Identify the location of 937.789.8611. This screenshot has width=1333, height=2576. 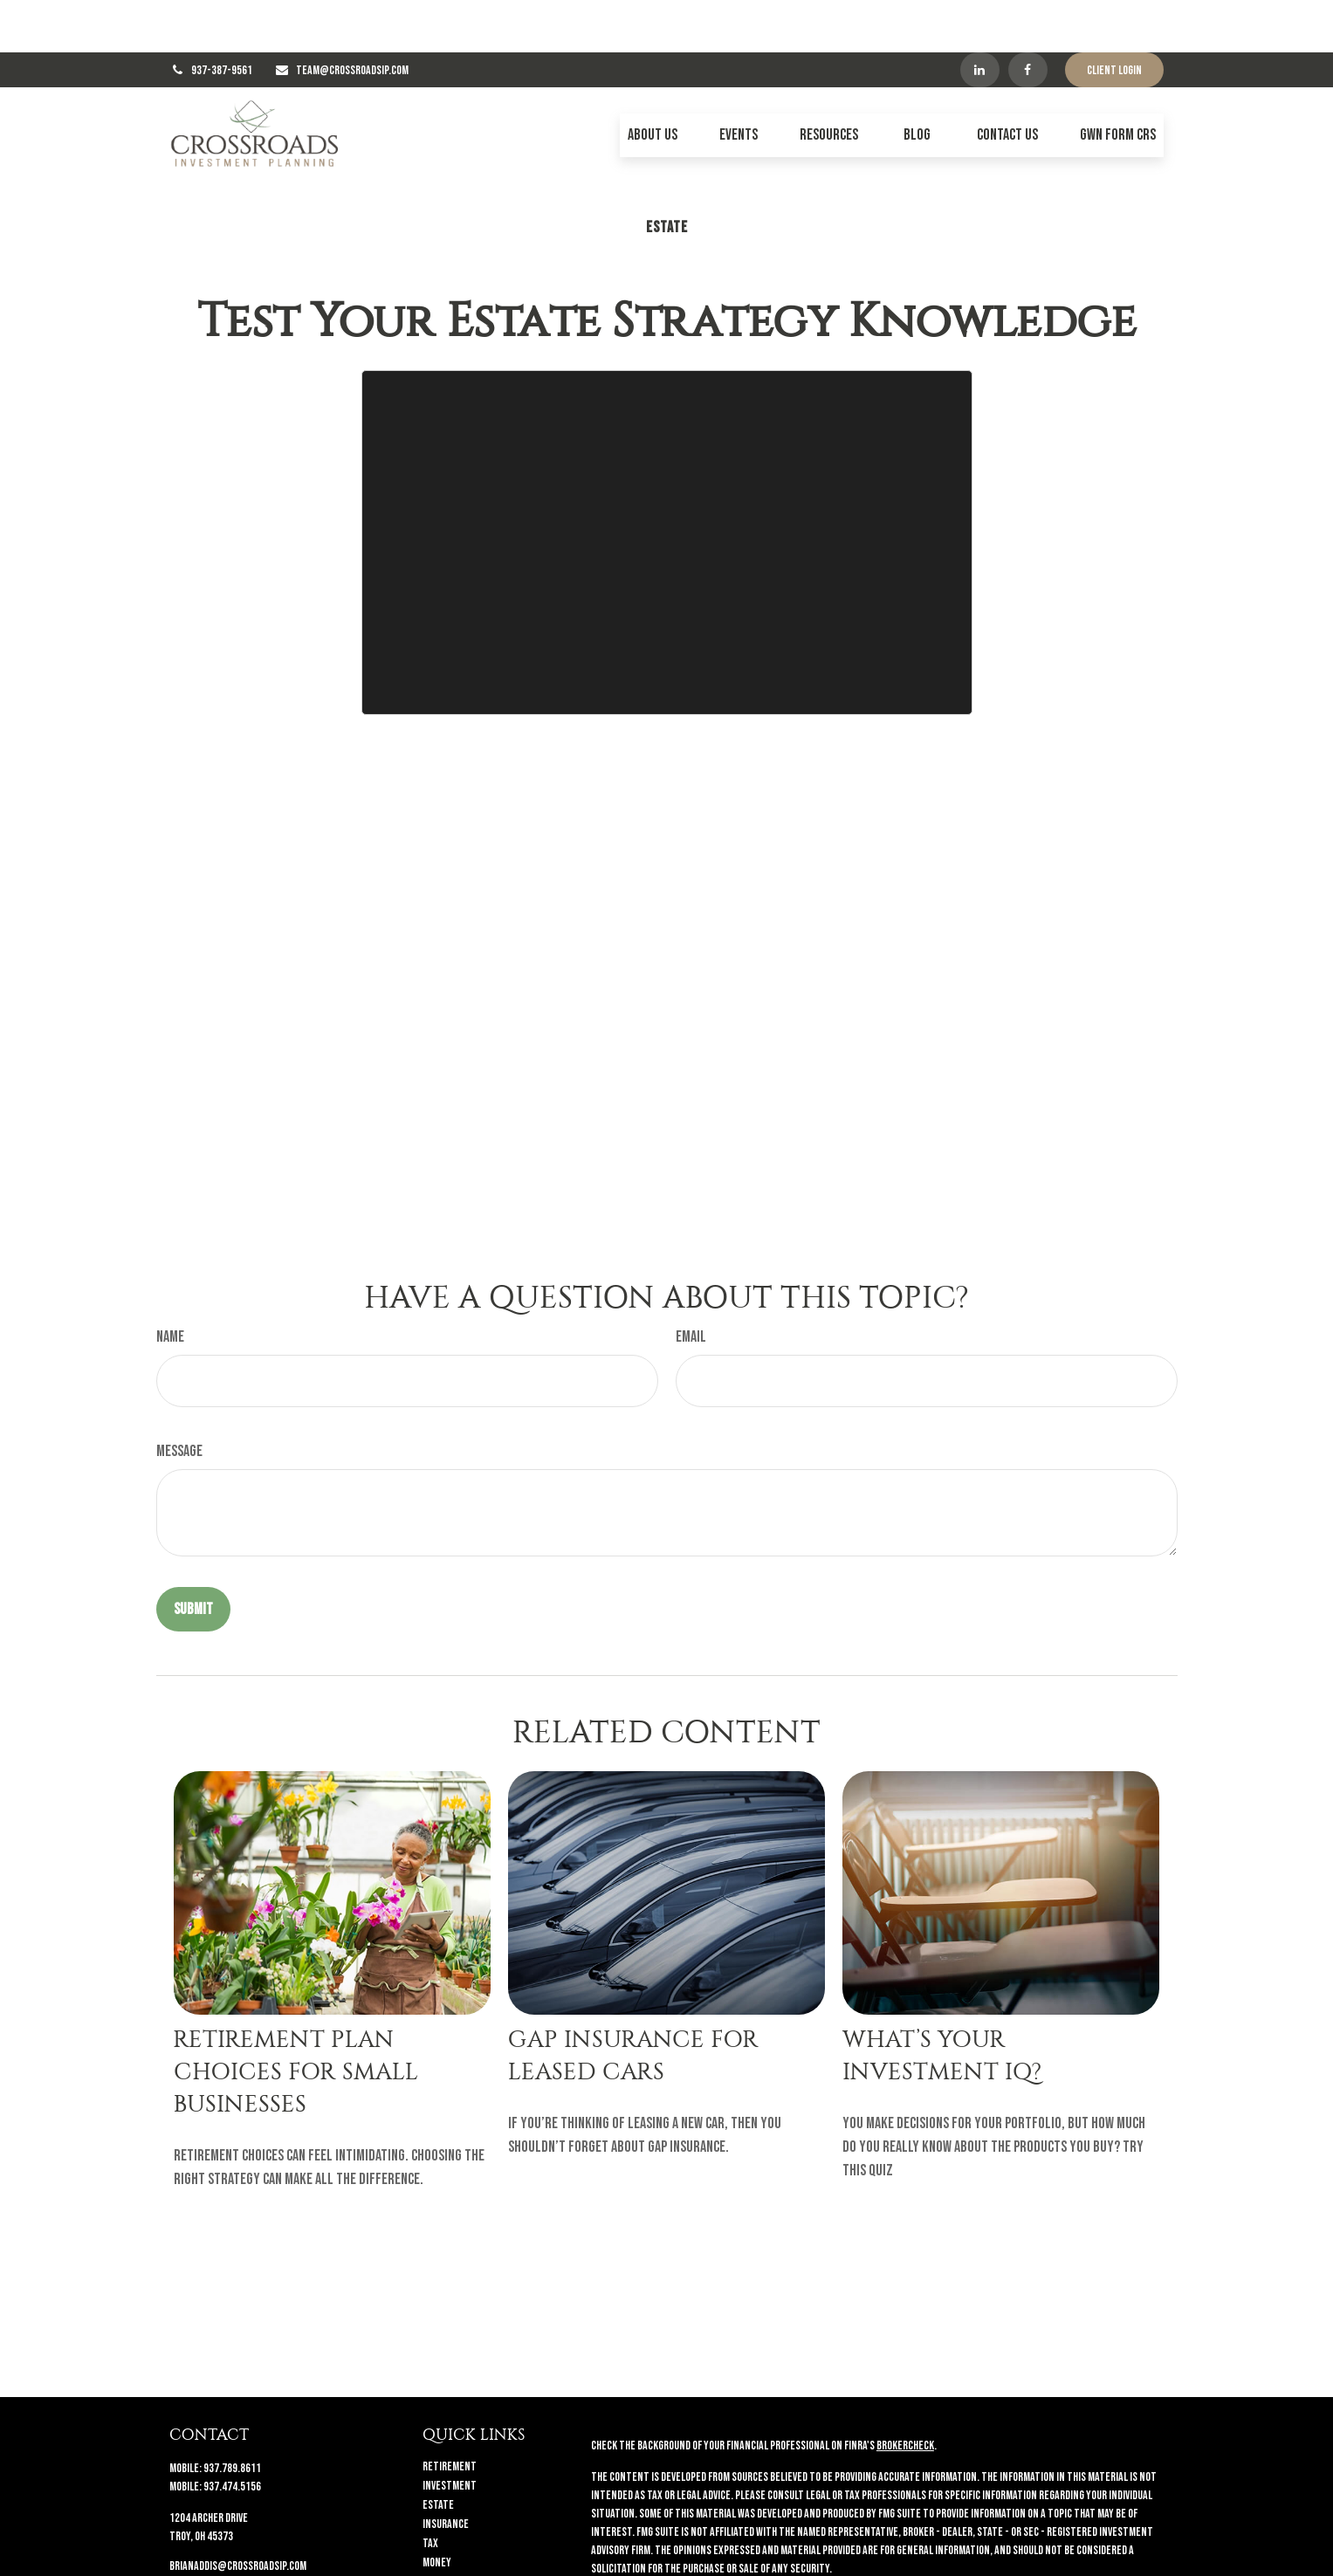
(232, 2415).